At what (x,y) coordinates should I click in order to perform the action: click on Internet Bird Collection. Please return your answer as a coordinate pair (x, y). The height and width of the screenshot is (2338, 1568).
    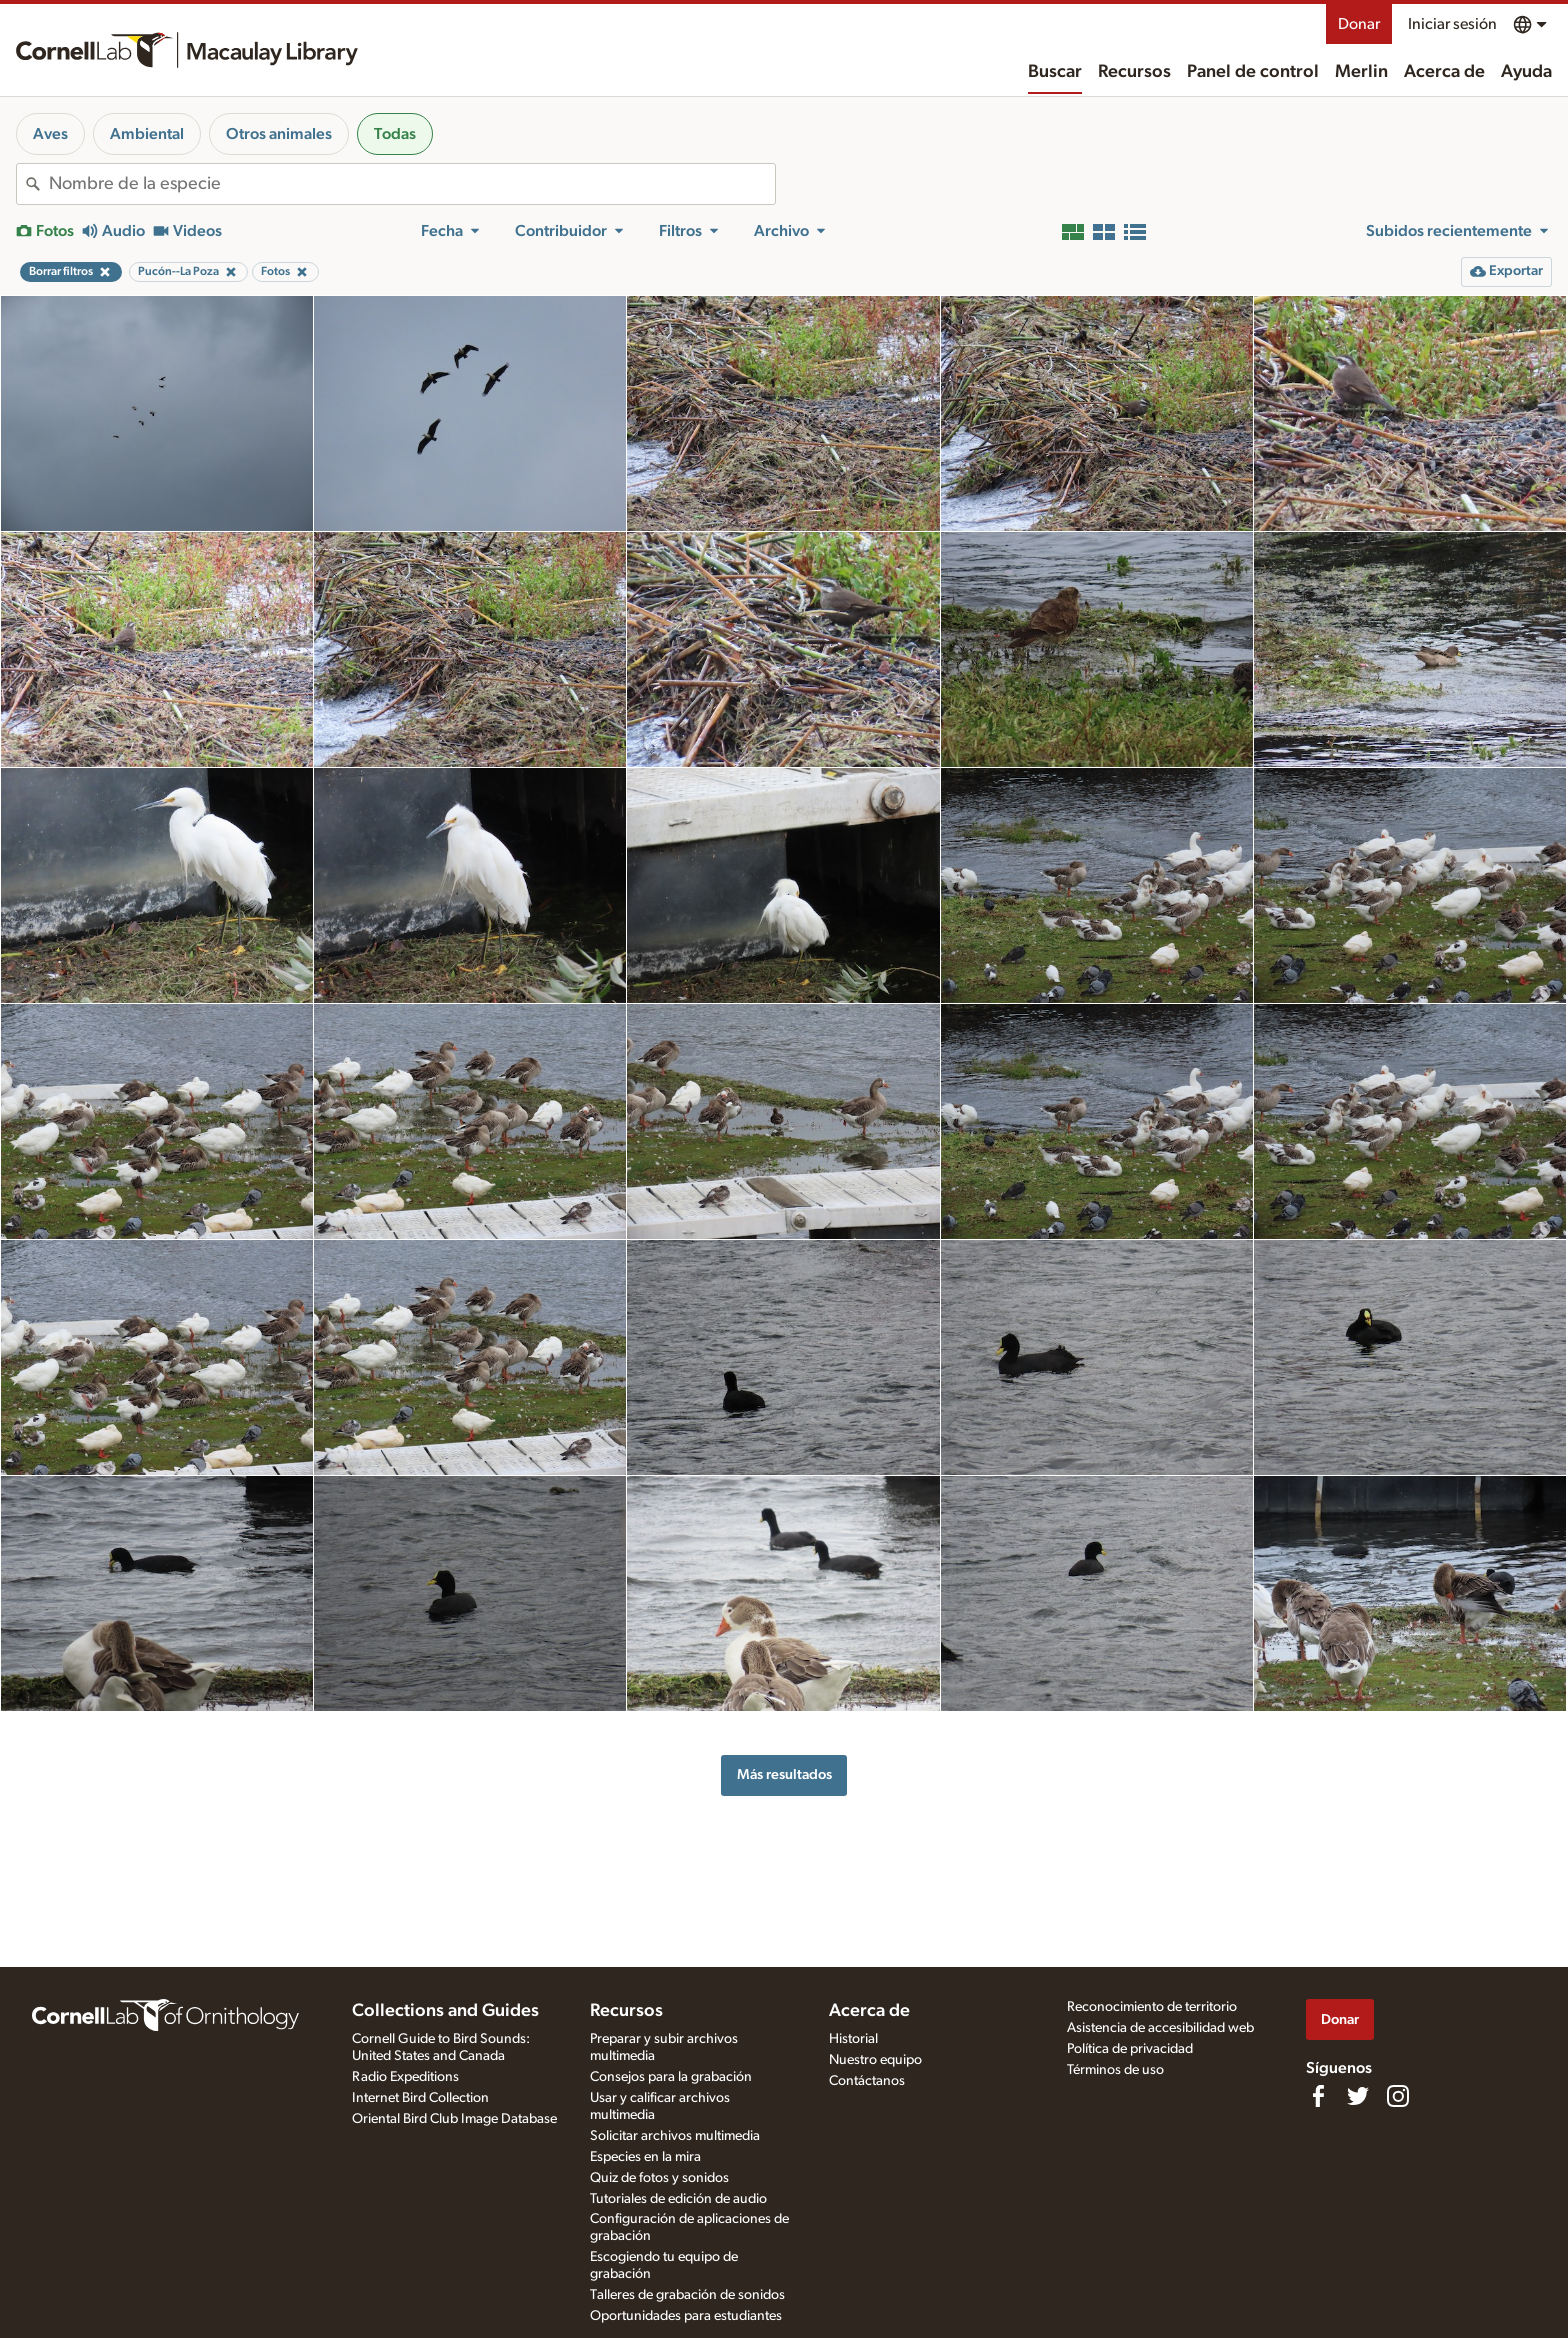
    Looking at the image, I should click on (420, 2098).